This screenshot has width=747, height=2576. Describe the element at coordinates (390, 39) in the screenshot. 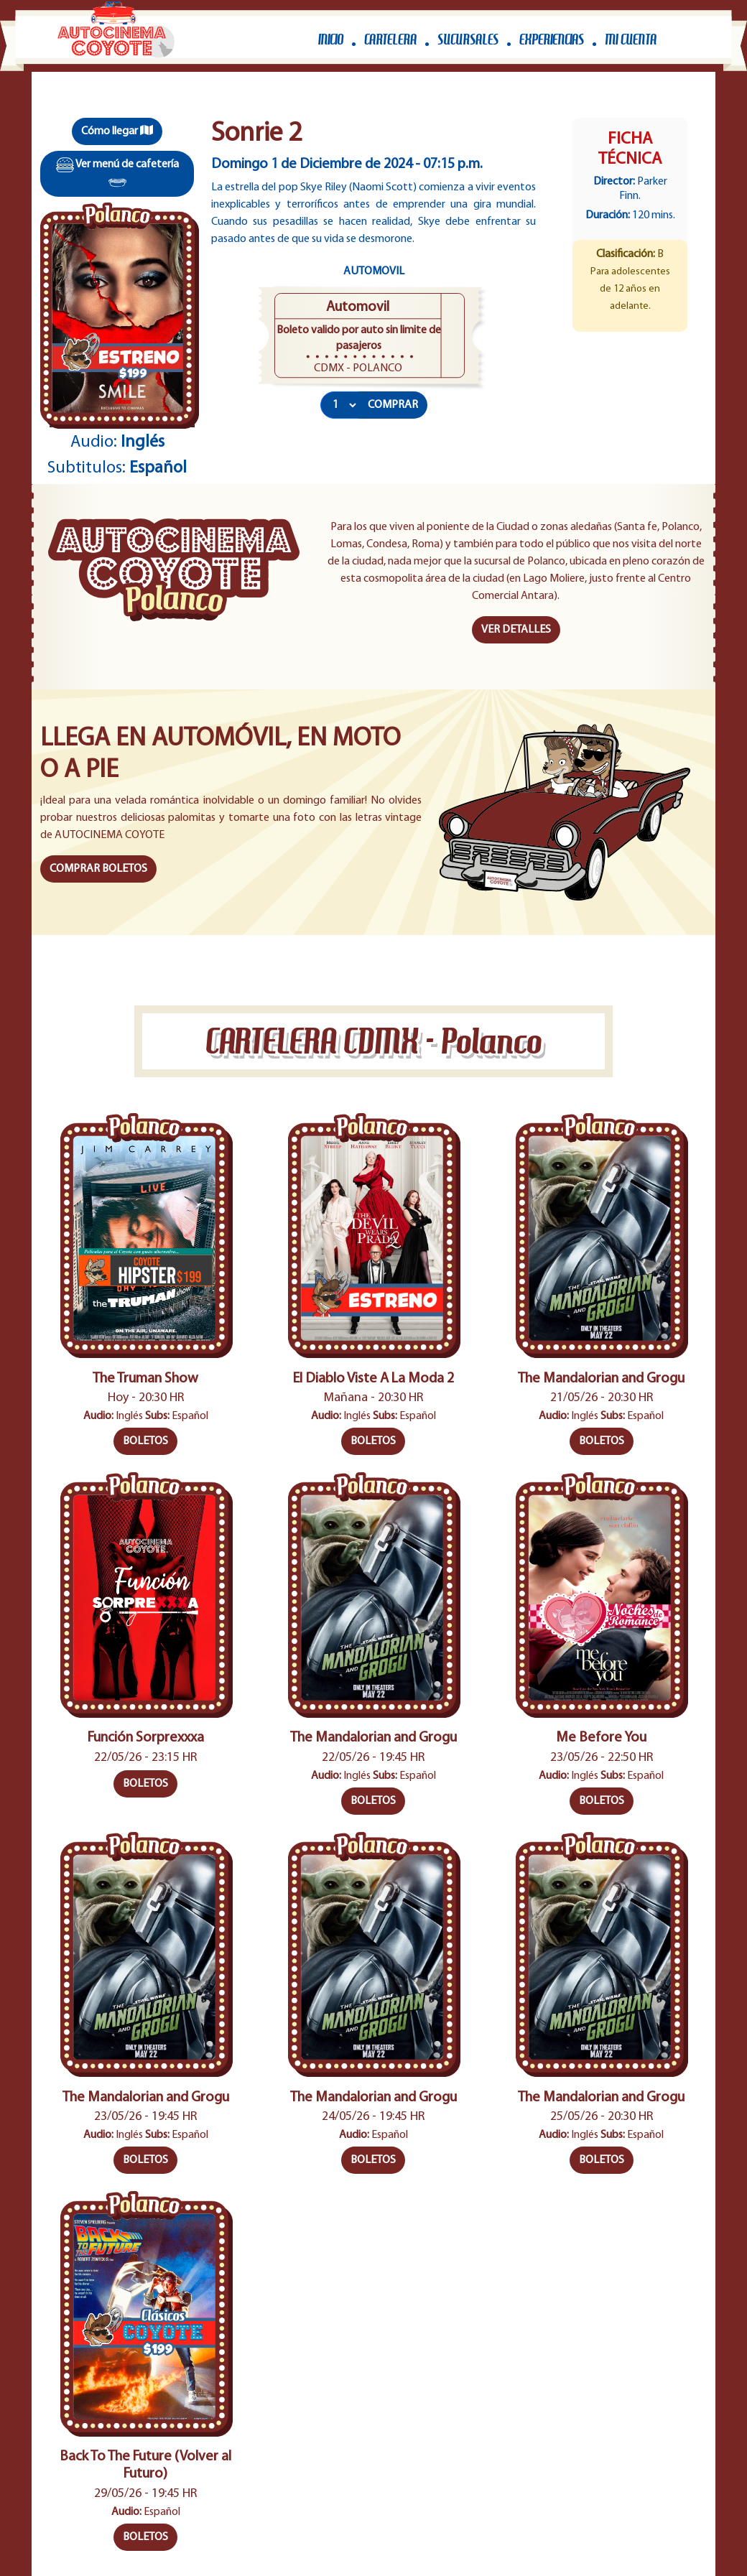

I see `CARTELERA` at that location.